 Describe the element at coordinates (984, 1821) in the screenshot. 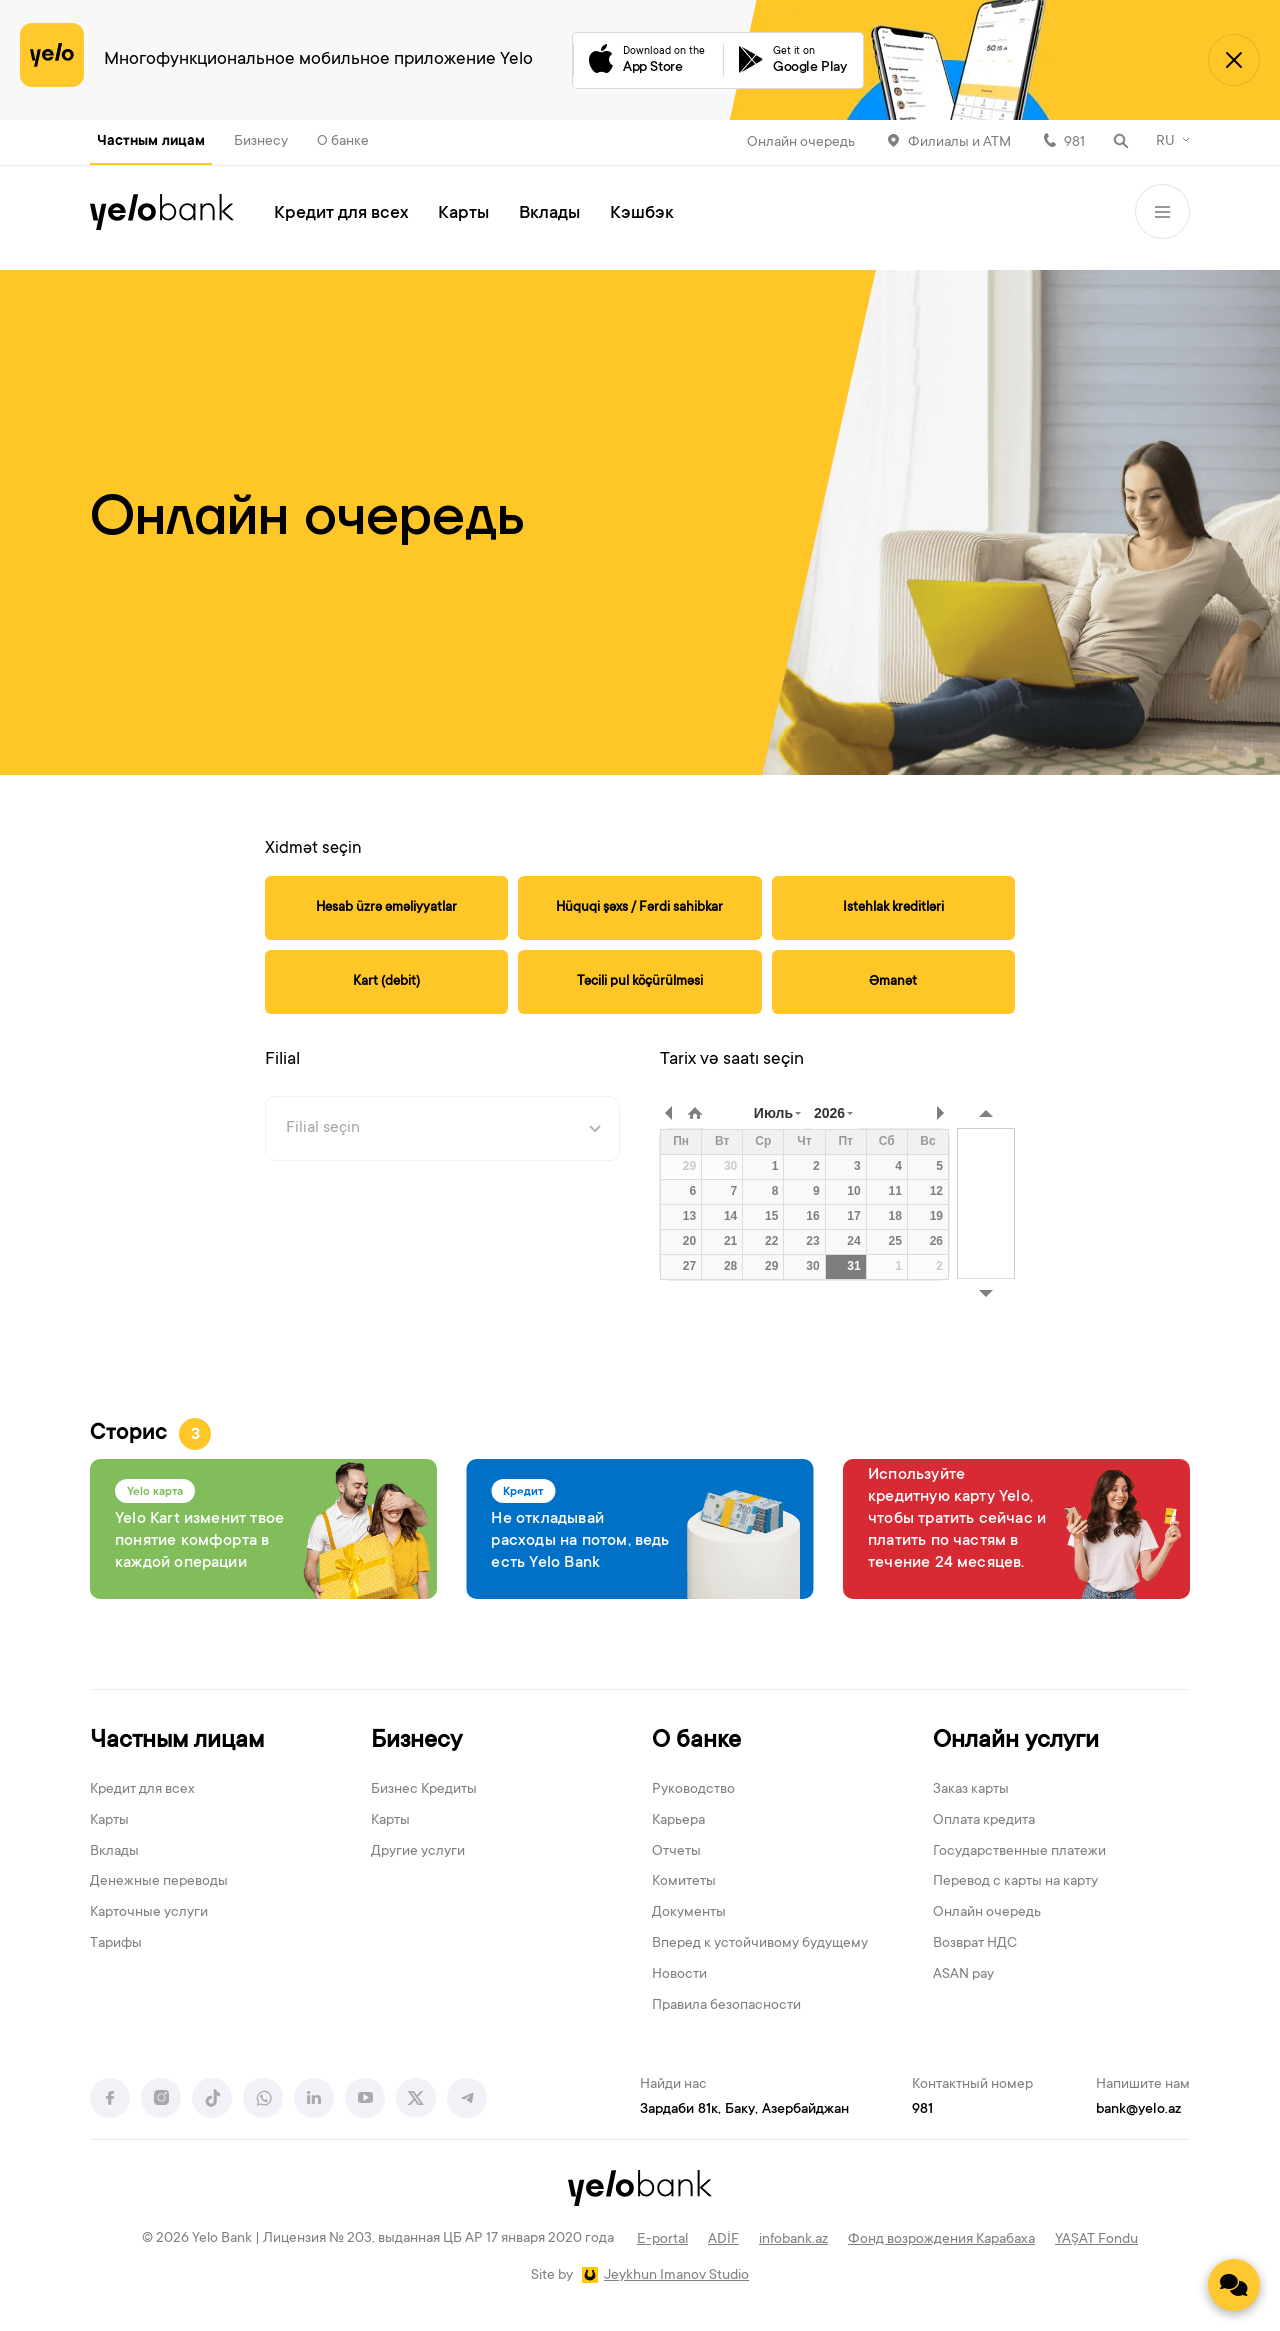

I see `Оплата кредита` at that location.